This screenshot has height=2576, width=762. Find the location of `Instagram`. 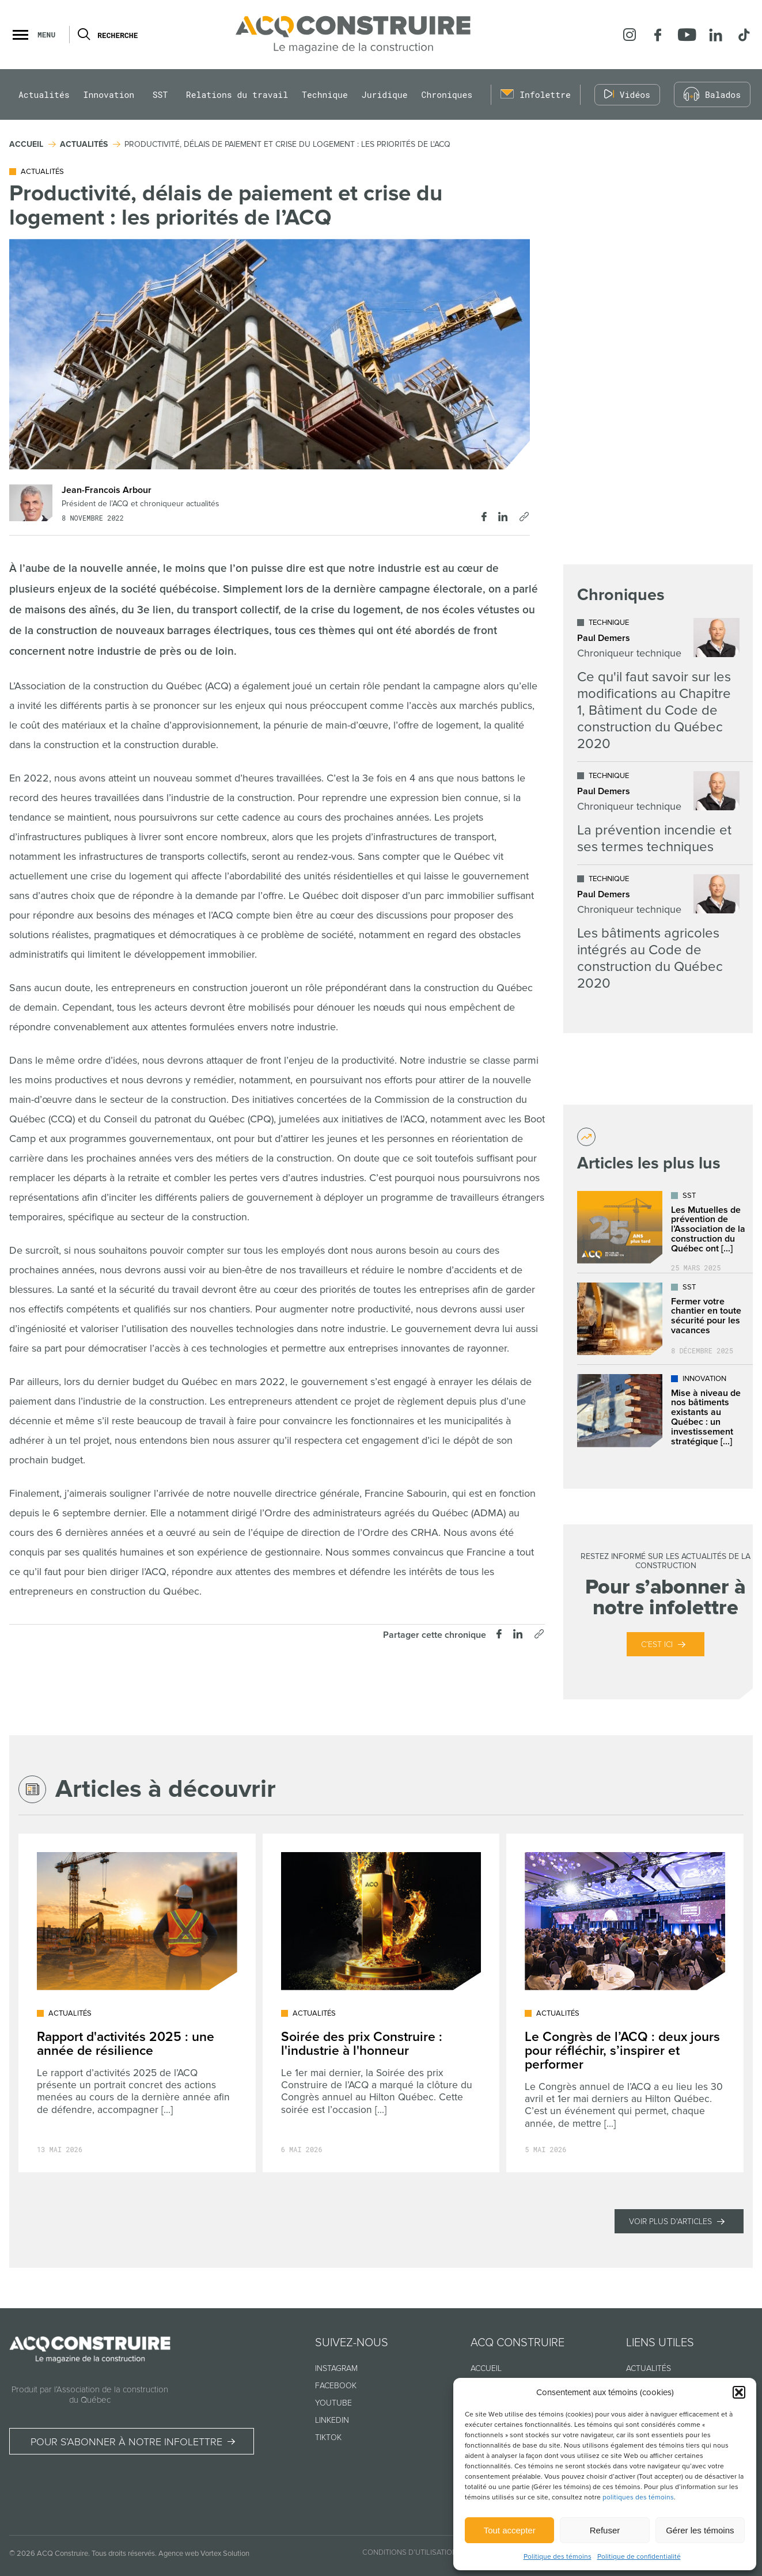

Instagram is located at coordinates (336, 2368).